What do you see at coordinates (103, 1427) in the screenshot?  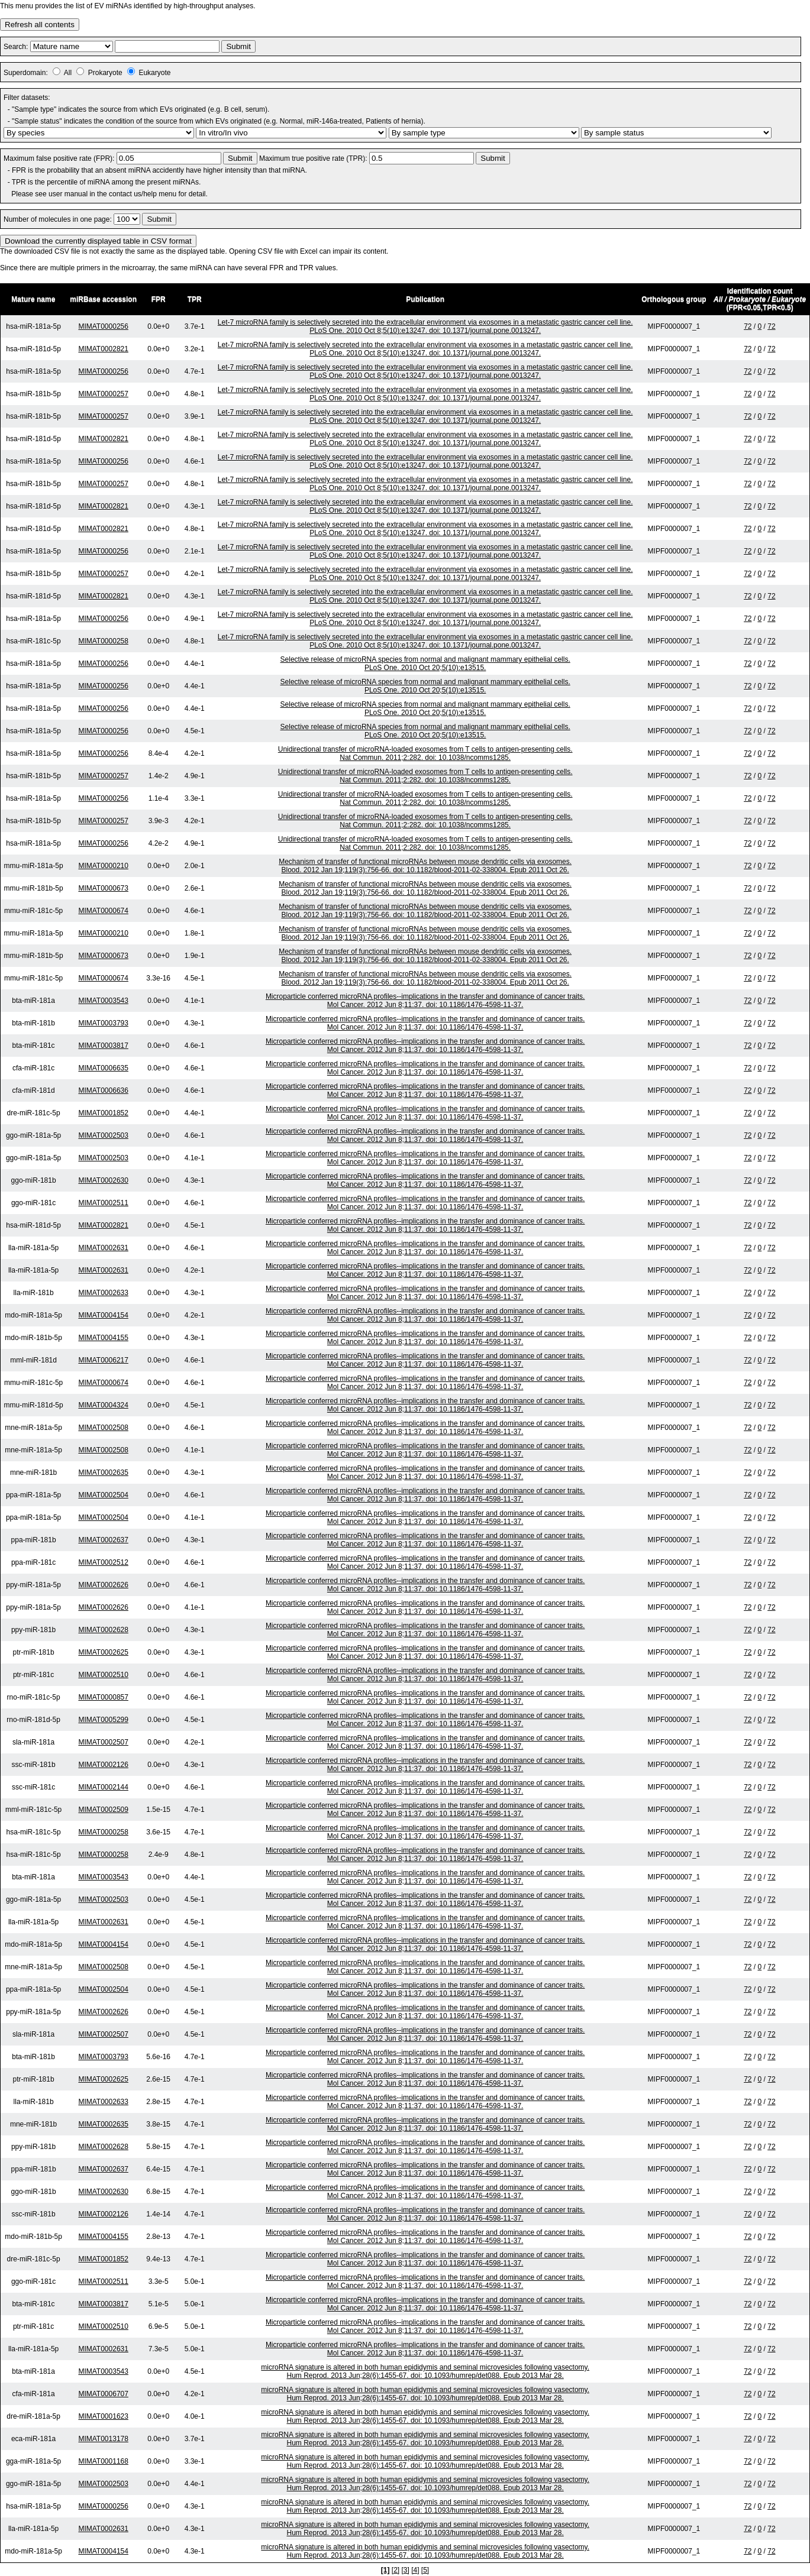 I see `MIMAT0002508` at bounding box center [103, 1427].